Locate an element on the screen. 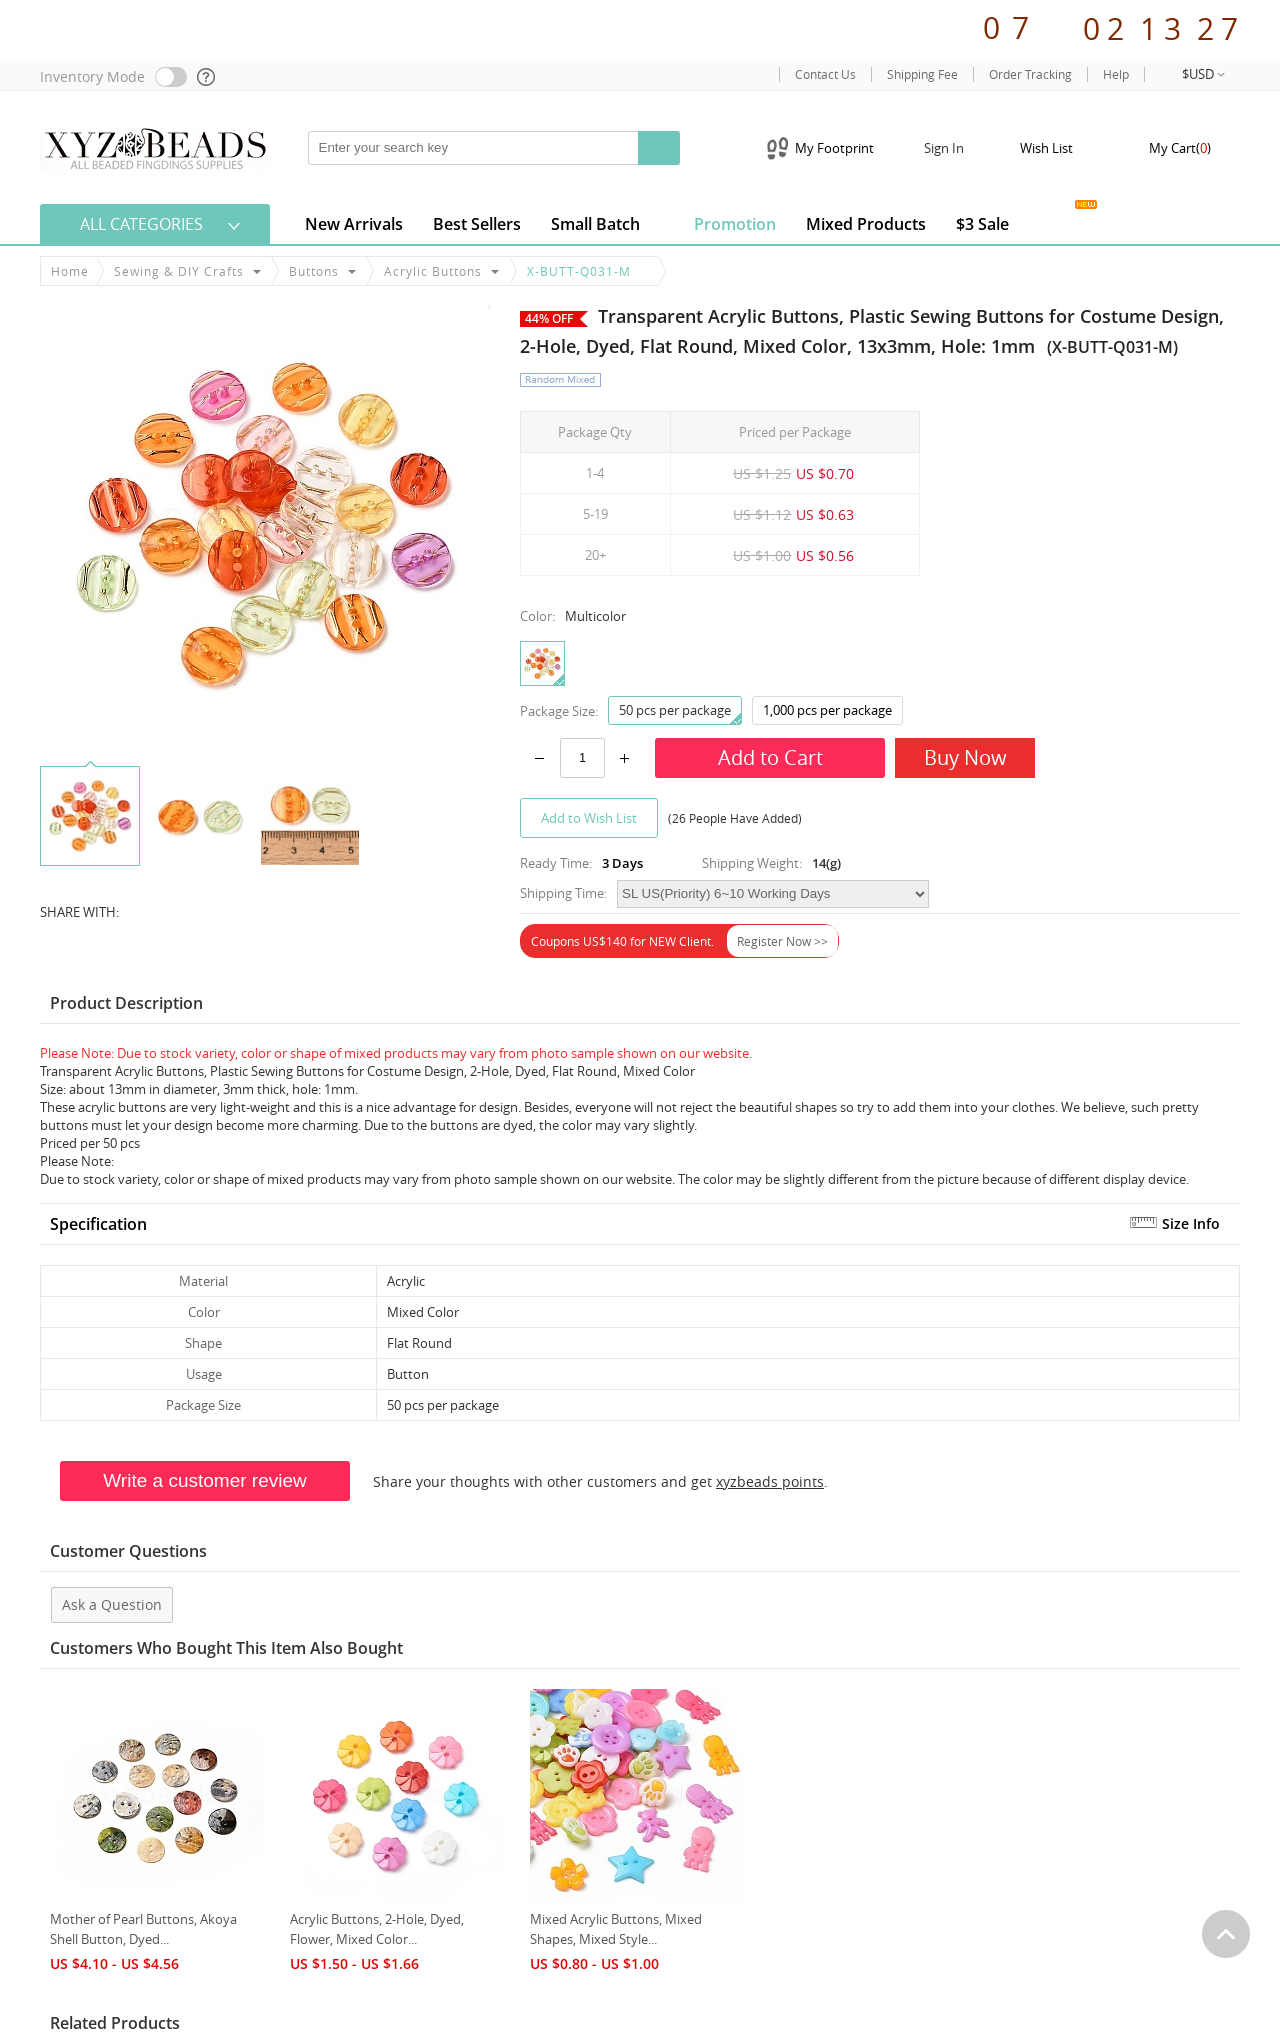 Image resolution: width=1280 pixels, height=2038 pixels. [number] is located at coordinates (582, 758).